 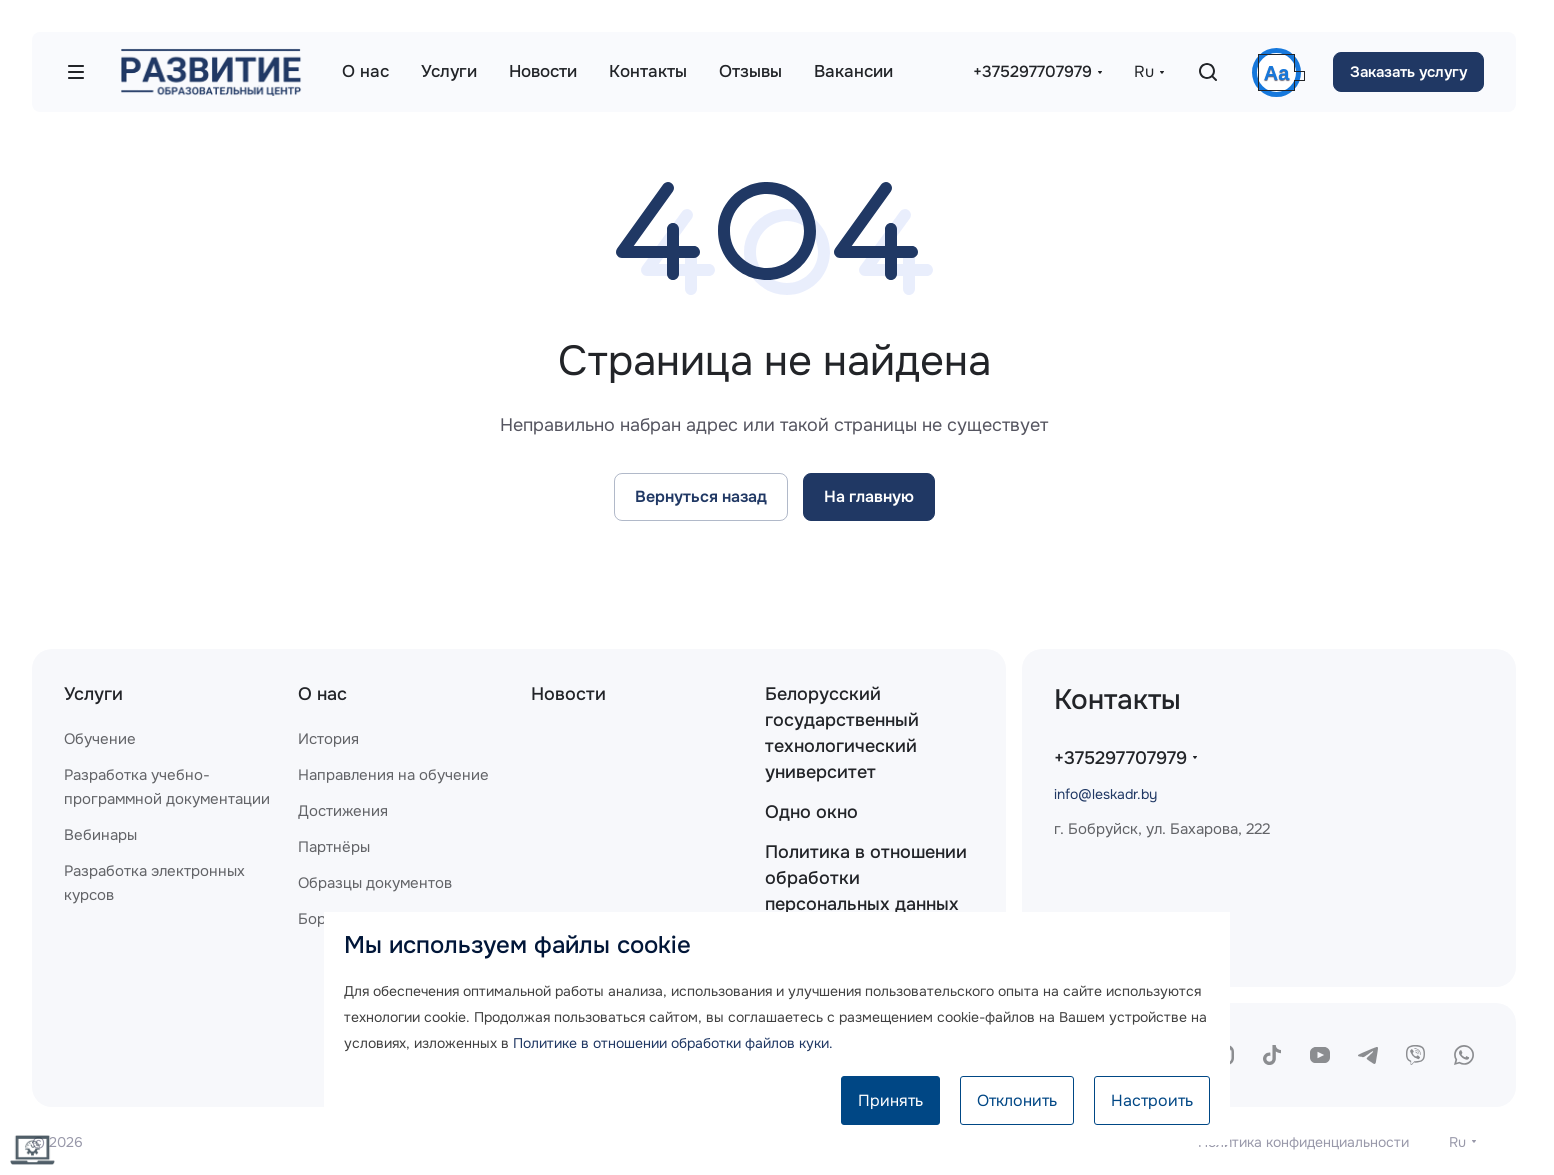 What do you see at coordinates (568, 694) in the screenshot?
I see `Новости` at bounding box center [568, 694].